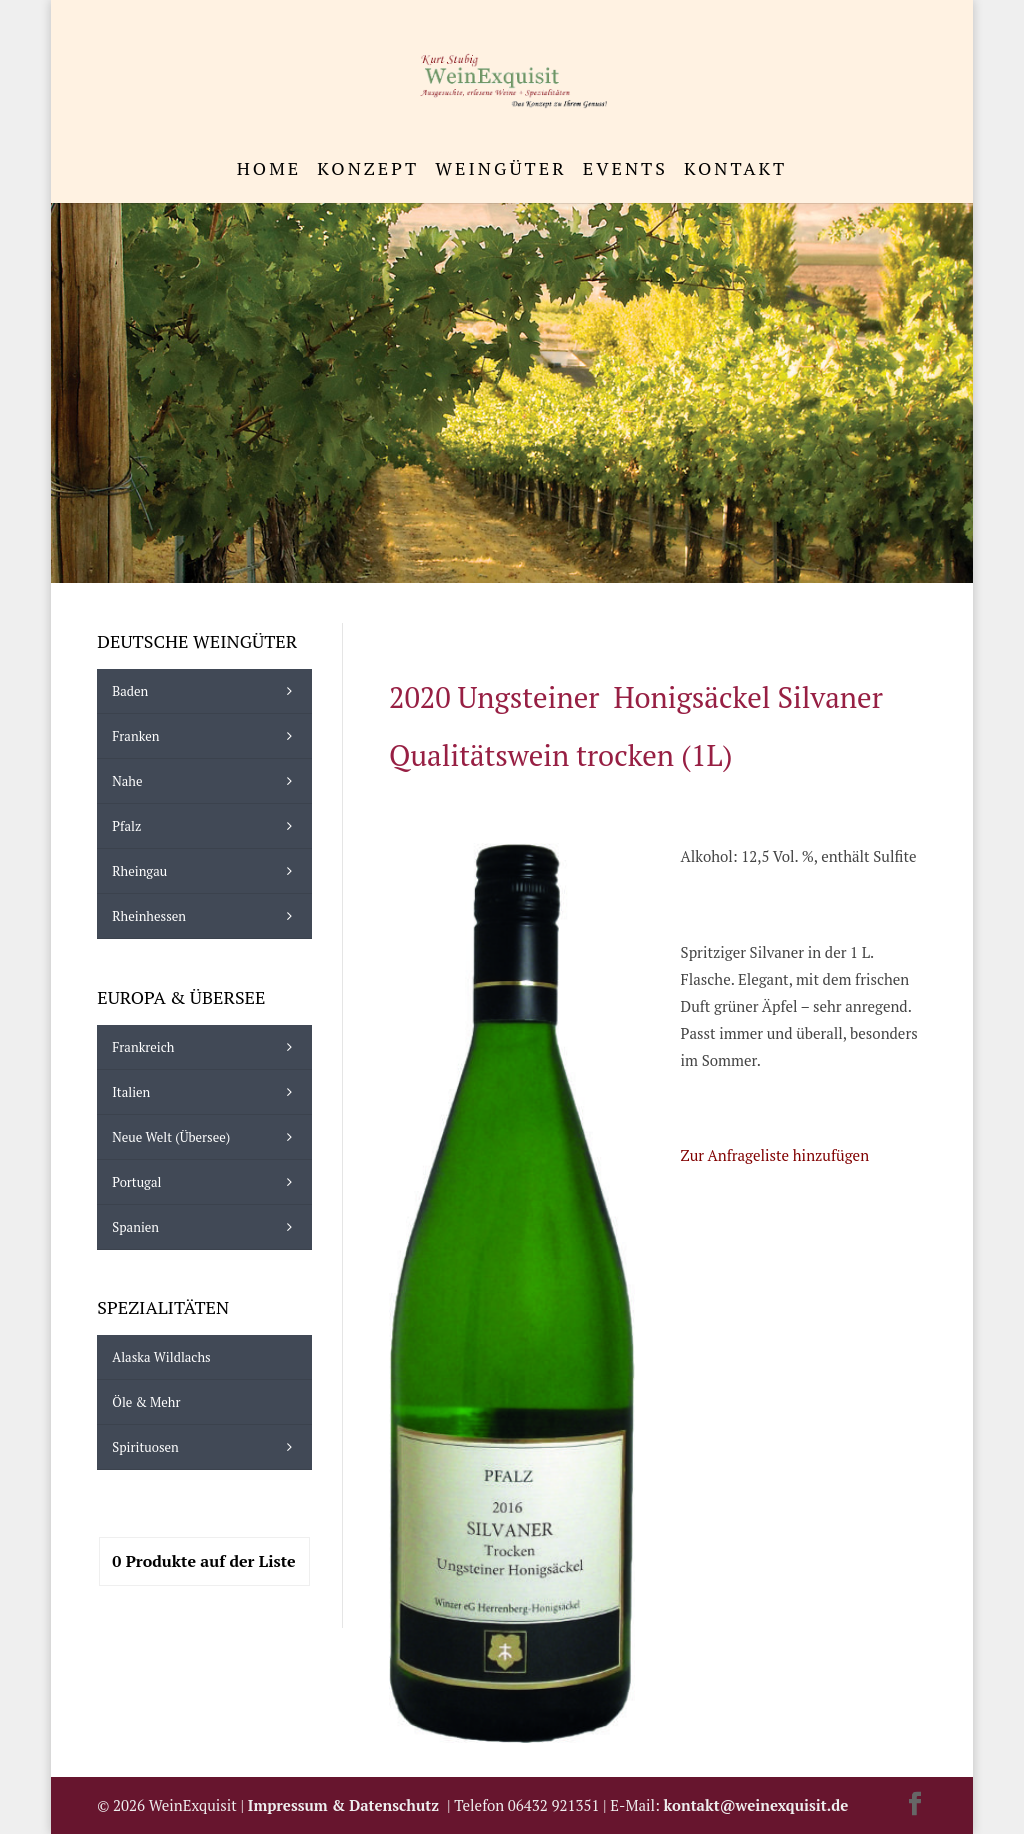 This screenshot has width=1024, height=1834. What do you see at coordinates (500, 170) in the screenshot?
I see `Weingüter` at bounding box center [500, 170].